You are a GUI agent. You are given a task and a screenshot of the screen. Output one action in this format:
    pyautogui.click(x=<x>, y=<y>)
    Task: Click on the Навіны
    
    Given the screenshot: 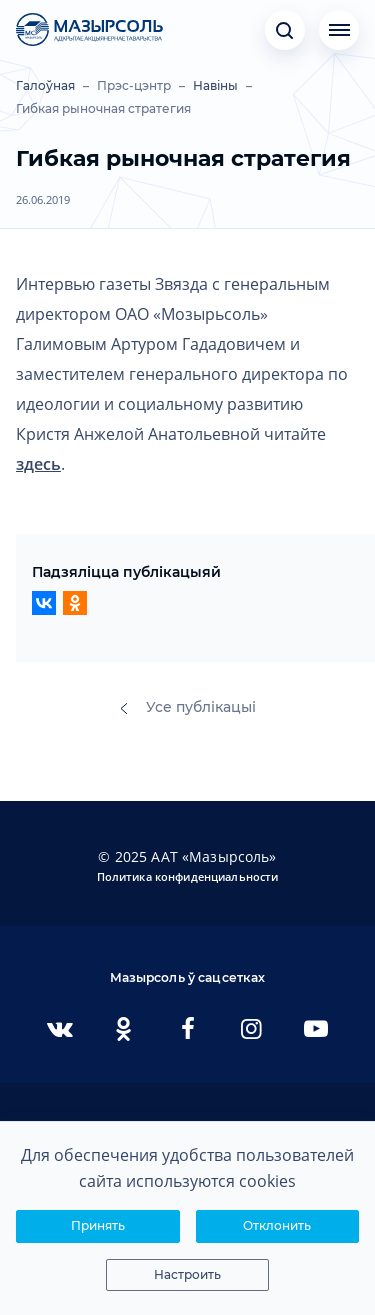 What is the action you would take?
    pyautogui.click(x=215, y=85)
    